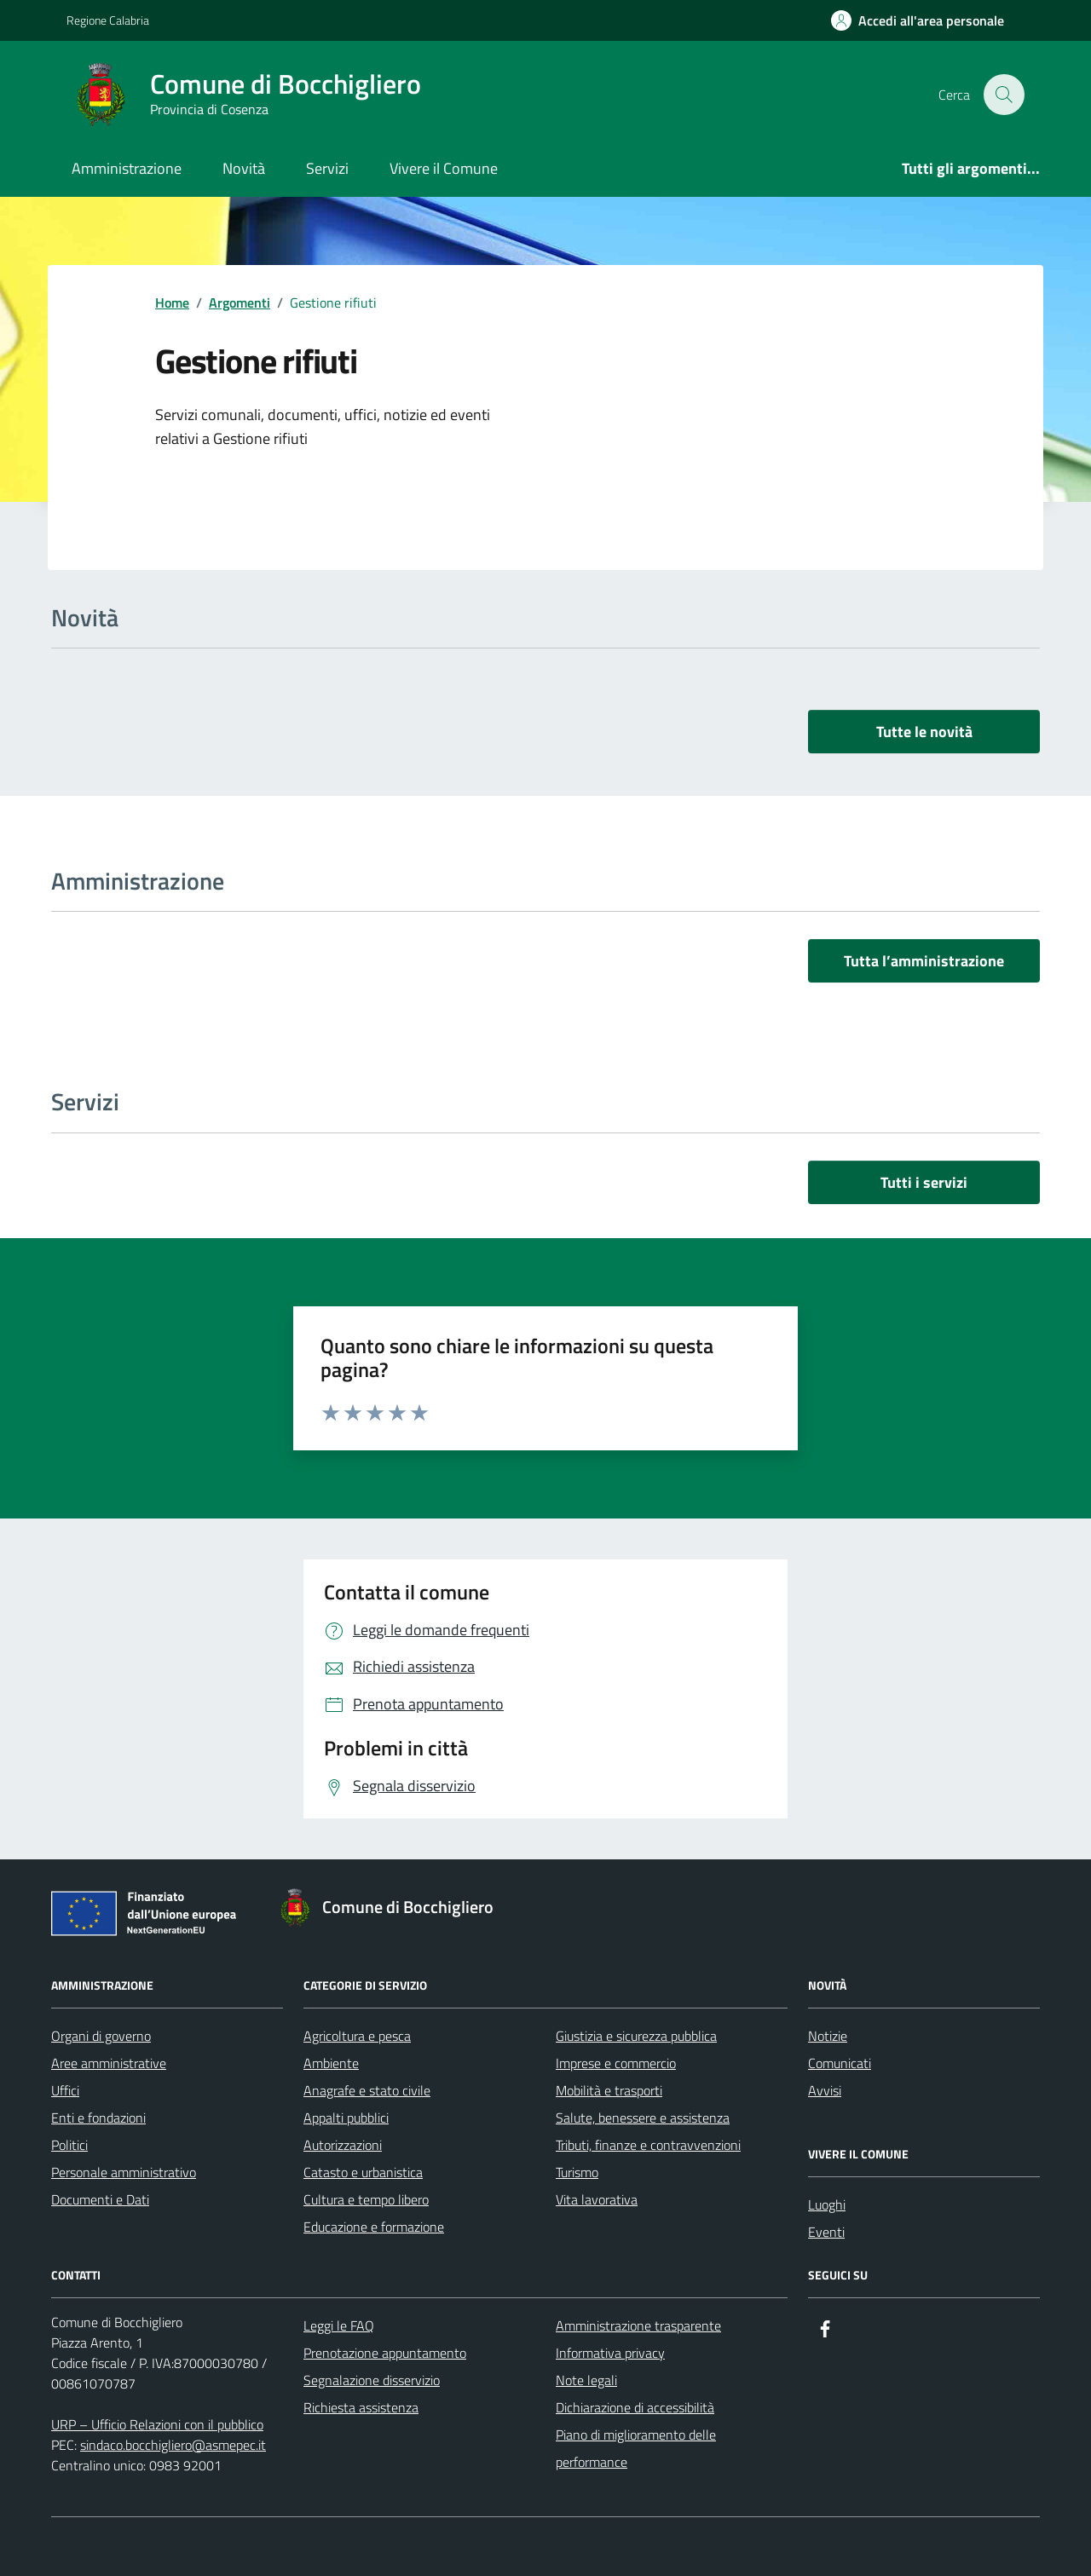  Describe the element at coordinates (610, 2353) in the screenshot. I see `Informativa privacy` at that location.